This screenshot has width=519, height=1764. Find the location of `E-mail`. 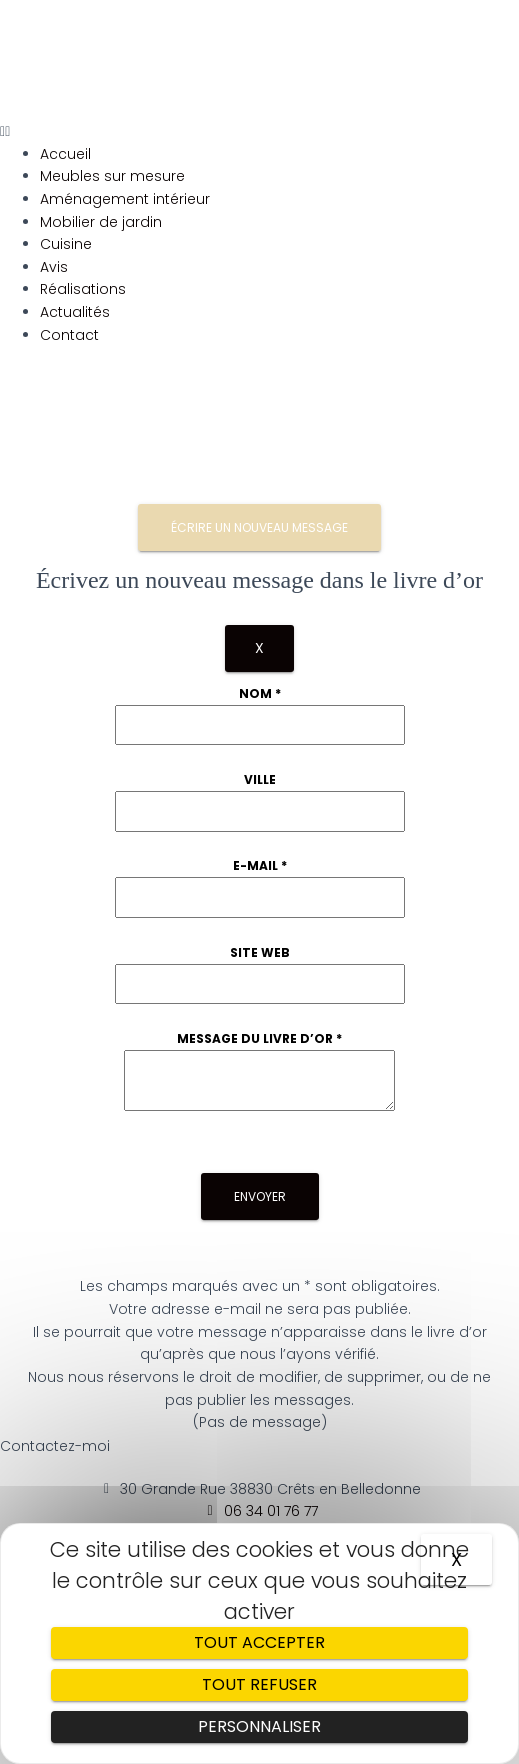

E-mail is located at coordinates (260, 866).